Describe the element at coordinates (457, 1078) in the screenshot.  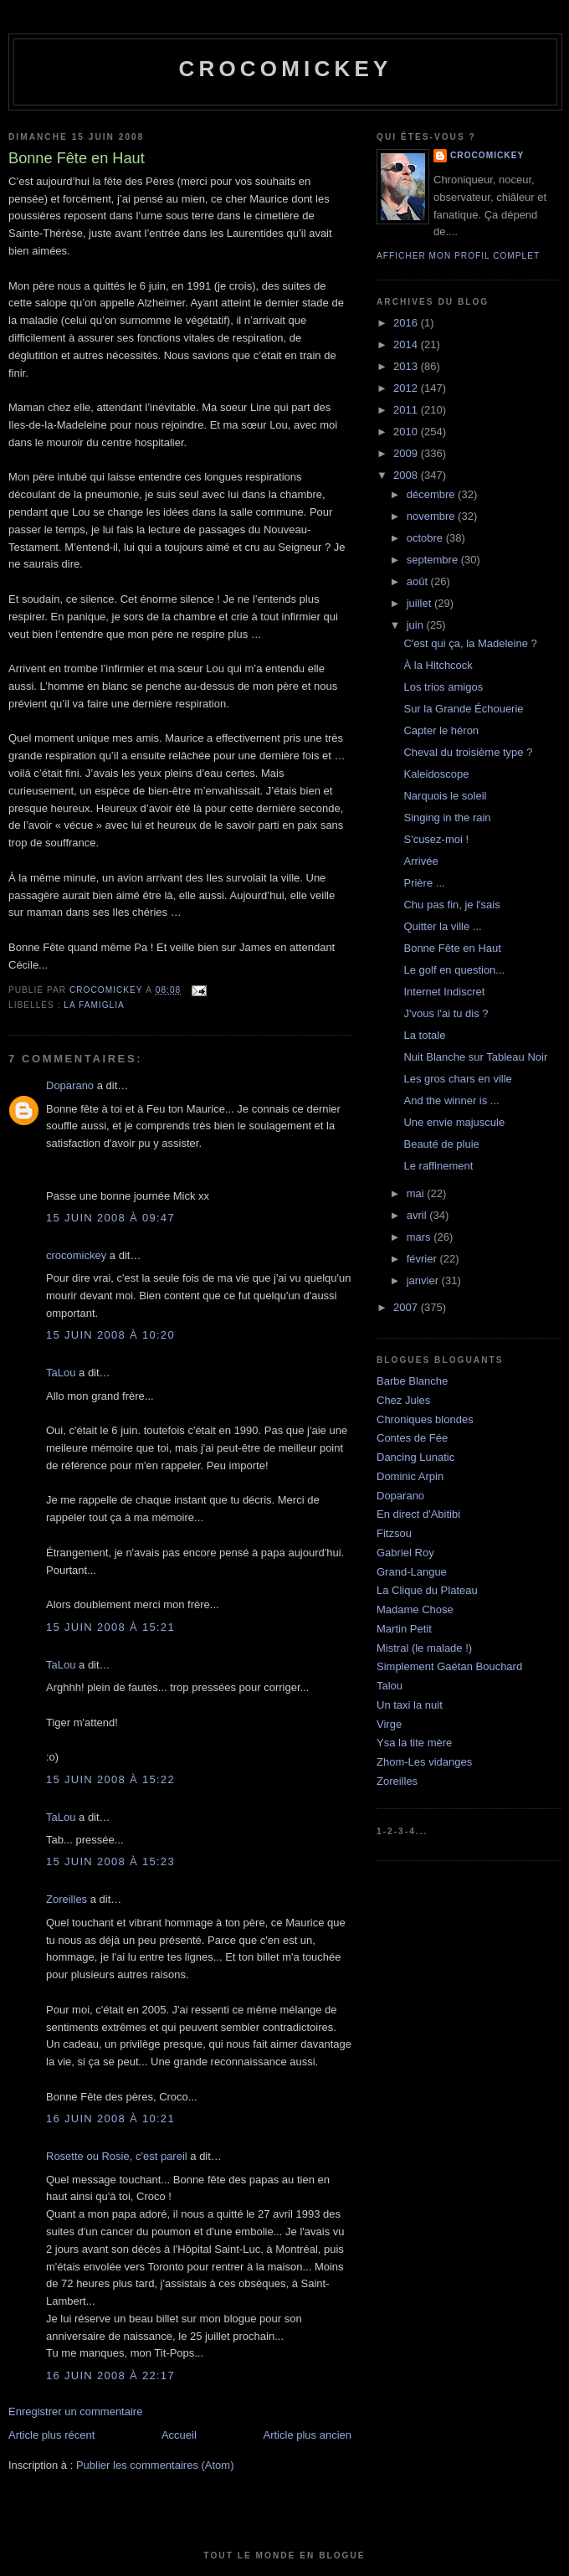
I see `Les gros chars en ville` at that location.